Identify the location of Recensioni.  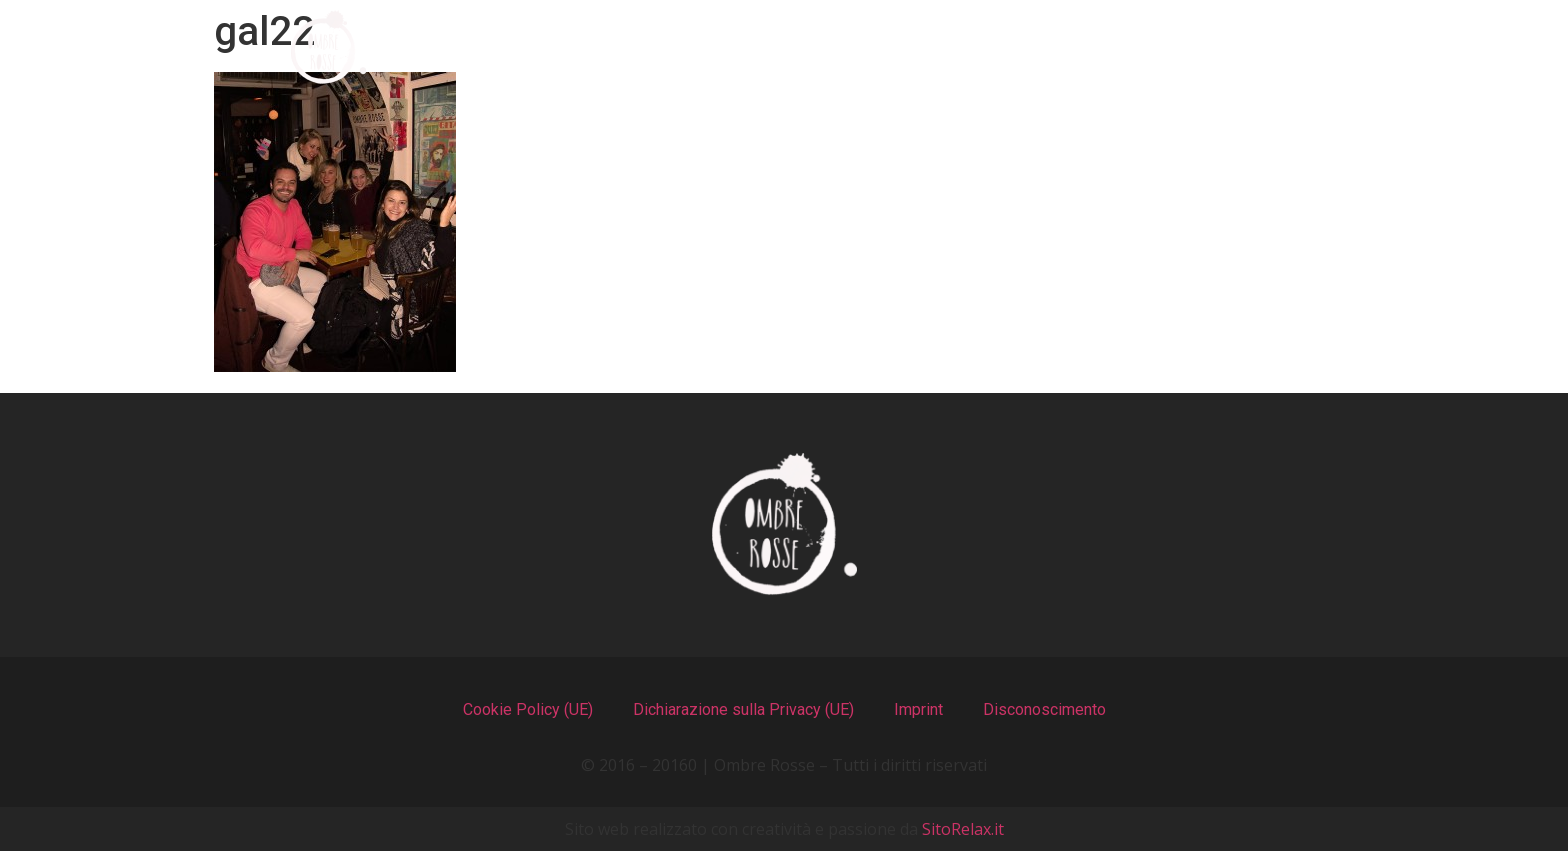
(1067, 47).